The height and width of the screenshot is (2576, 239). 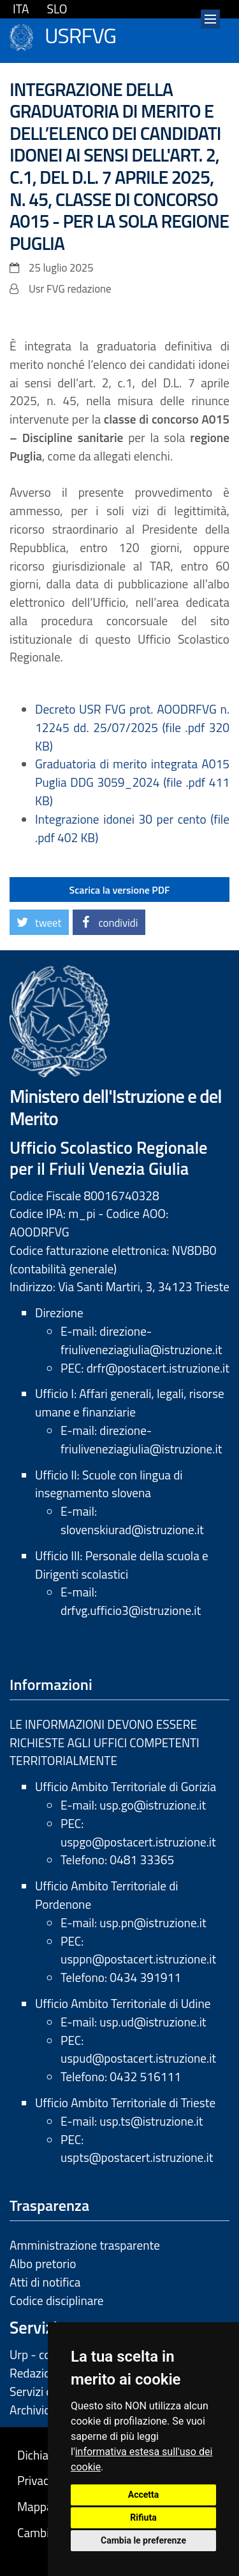 I want to click on Ufficio Ambito Territoriale di Gorizia, so click(x=125, y=1786).